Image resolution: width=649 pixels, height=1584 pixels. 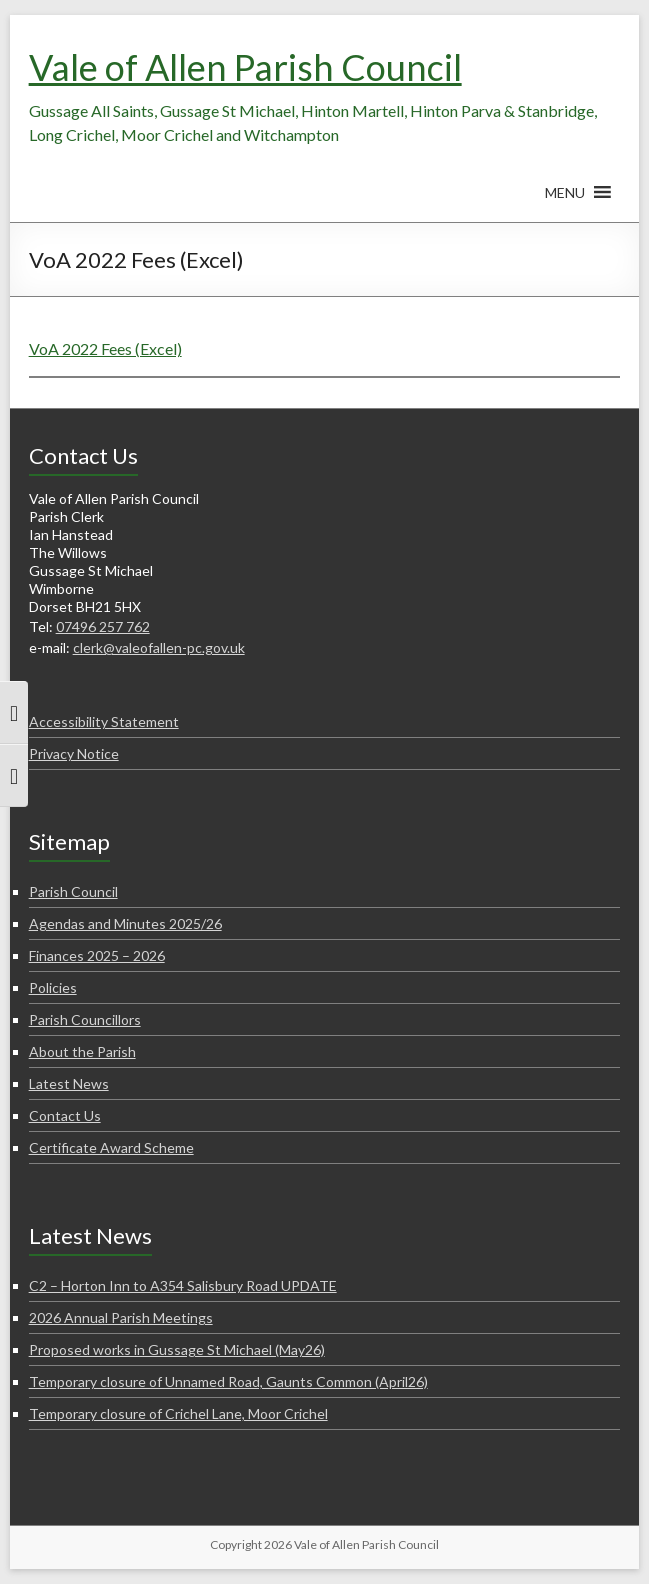 I want to click on Temporary closure of Unnamed Road, Gaunts Common (April26), so click(x=228, y=1381).